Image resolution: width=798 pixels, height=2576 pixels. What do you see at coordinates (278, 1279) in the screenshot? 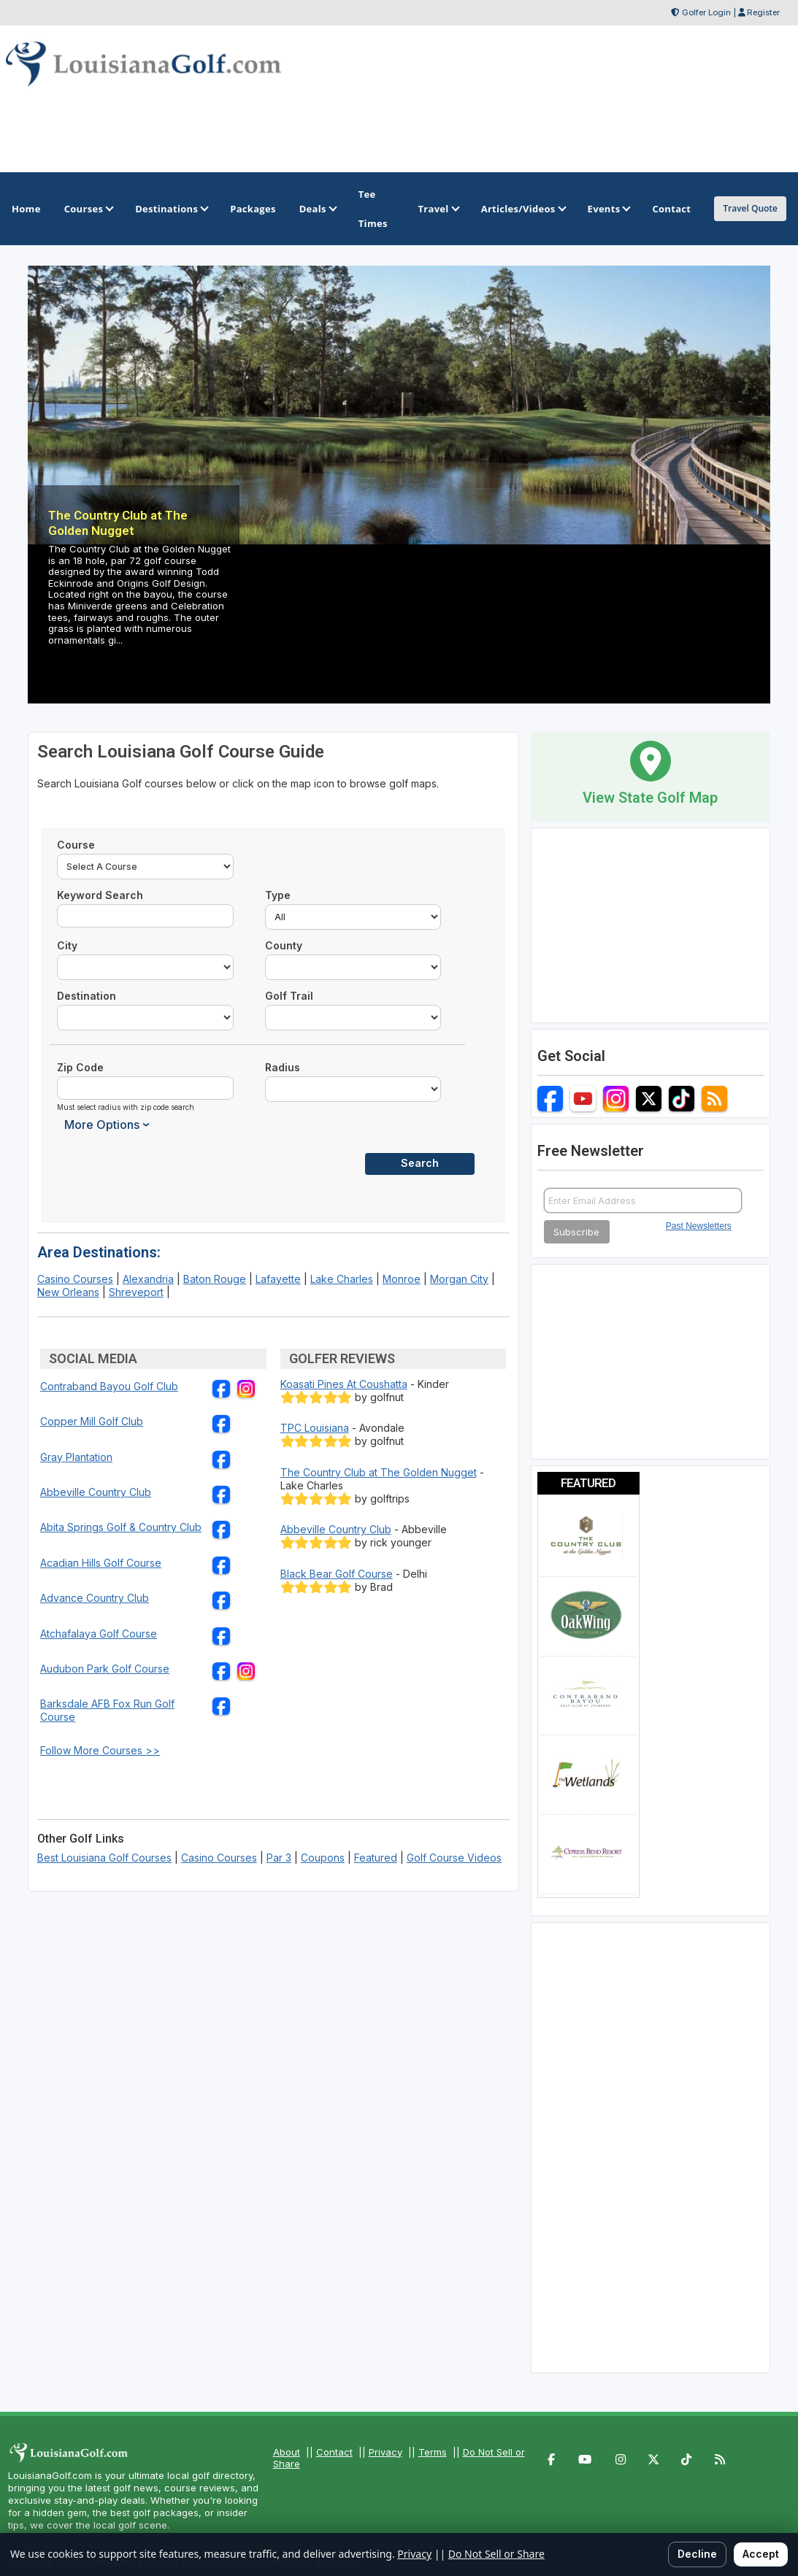
I see `Lafayette` at bounding box center [278, 1279].